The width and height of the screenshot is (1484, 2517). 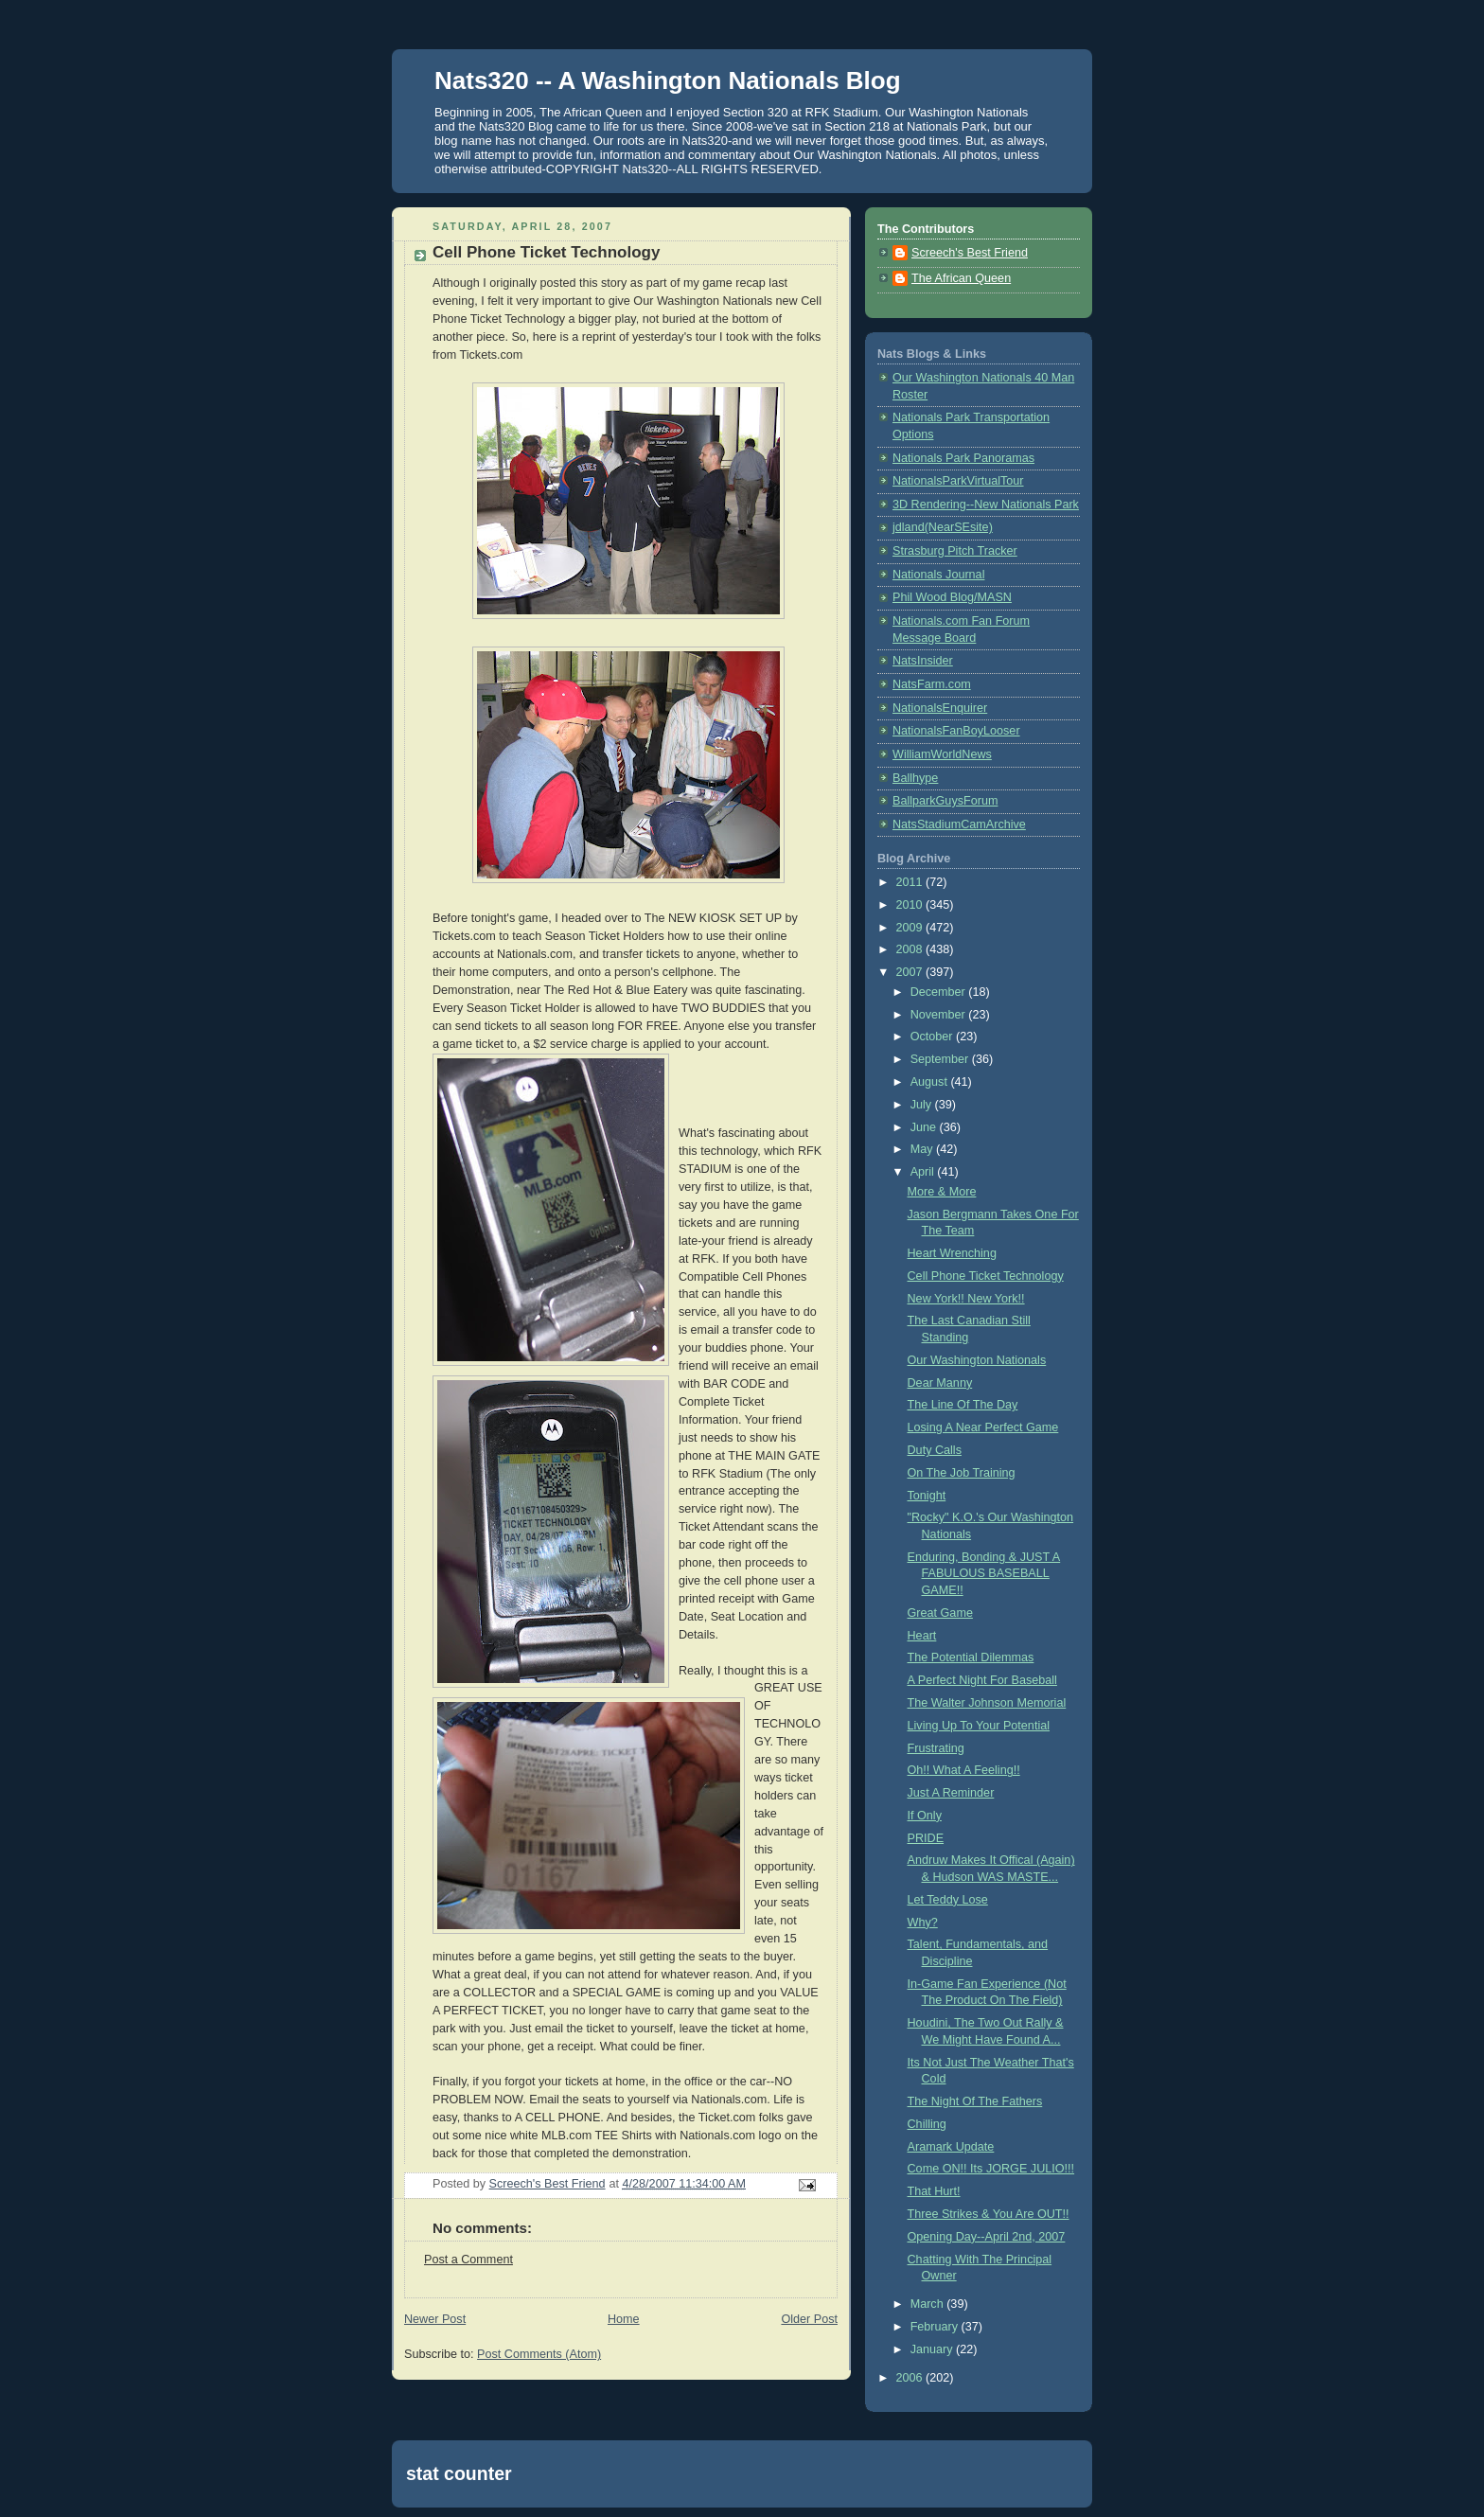 What do you see at coordinates (923, 1922) in the screenshot?
I see `Why?` at bounding box center [923, 1922].